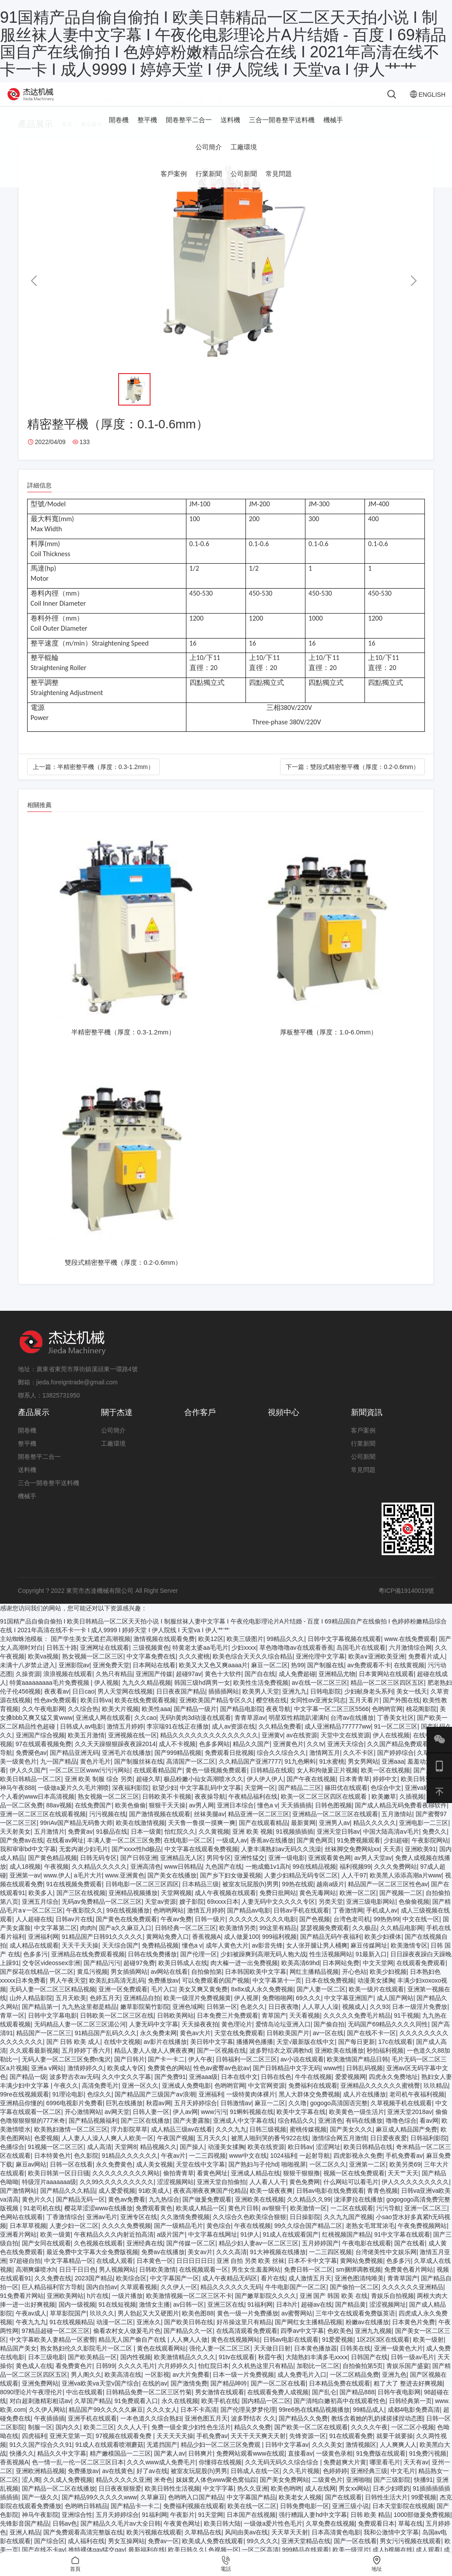 The height and width of the screenshot is (2576, 452). What do you see at coordinates (357, 2168) in the screenshot?
I see `四虎影视永久免费` at bounding box center [357, 2168].